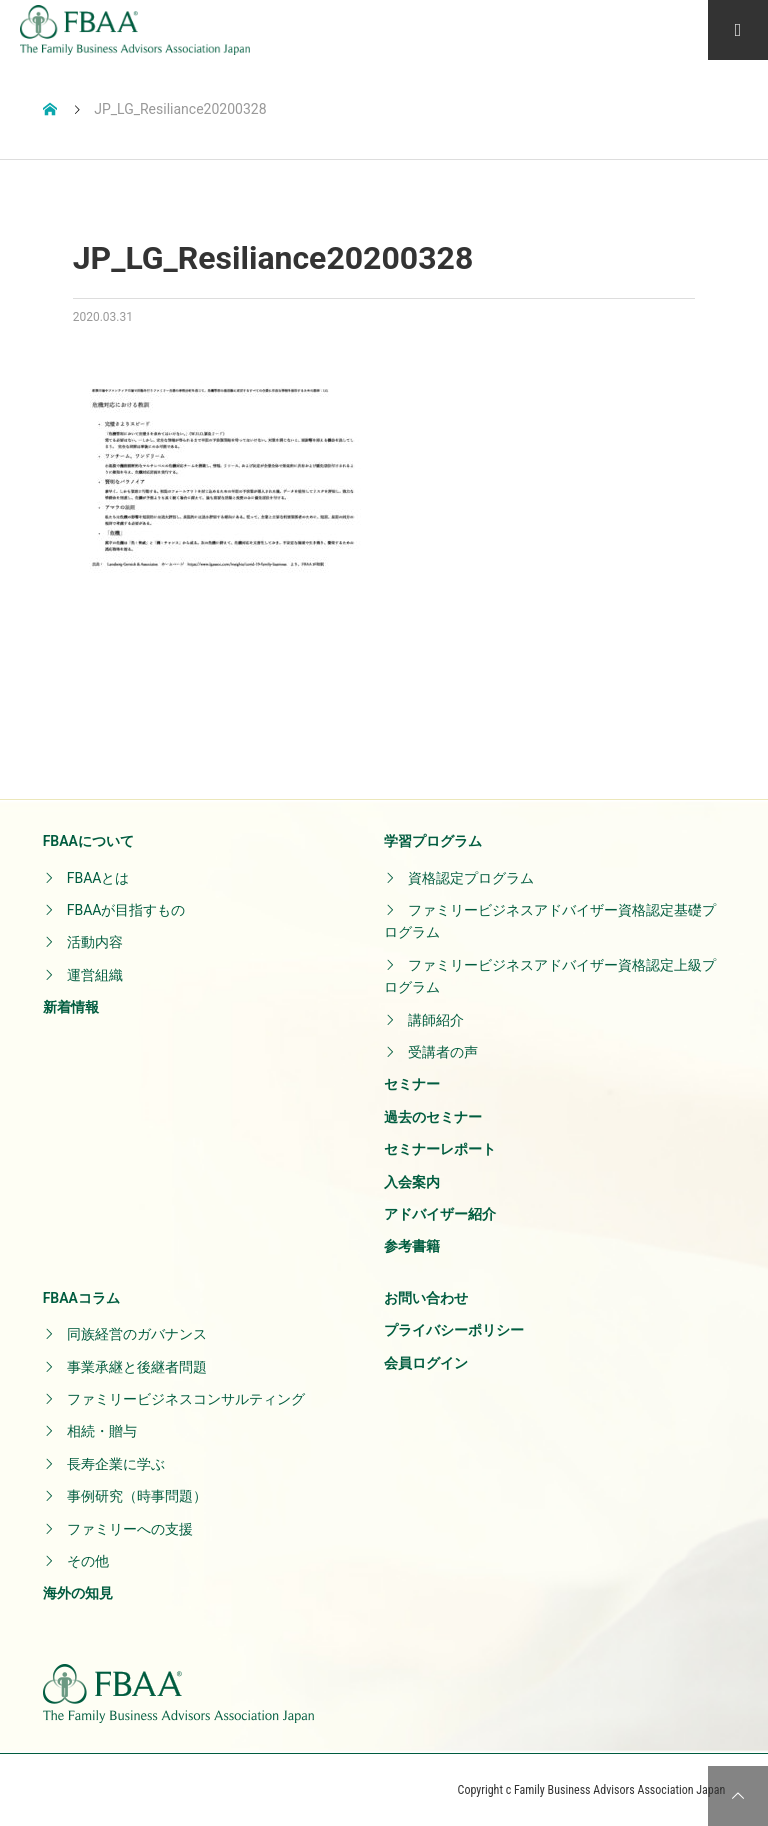 Image resolution: width=768 pixels, height=1826 pixels. Describe the element at coordinates (88, 1561) in the screenshot. I see `その他` at that location.